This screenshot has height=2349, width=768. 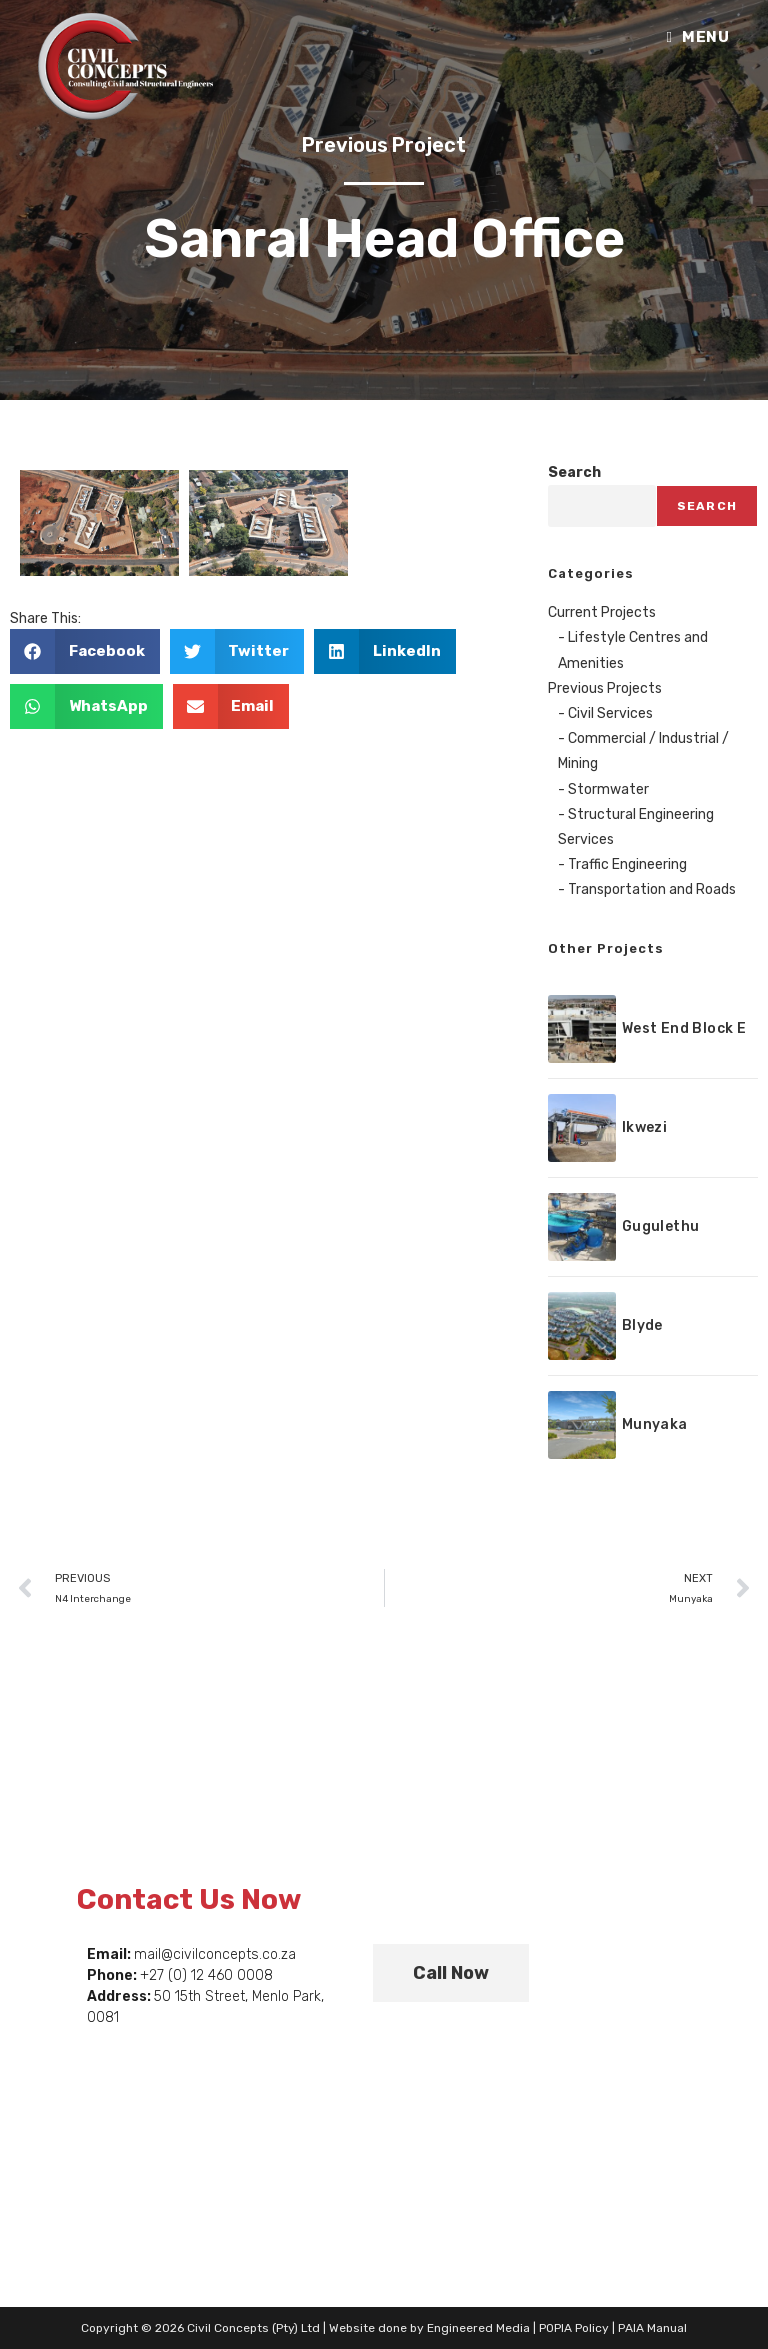 I want to click on +27 (0) 12 460 0008, so click(x=206, y=1975).